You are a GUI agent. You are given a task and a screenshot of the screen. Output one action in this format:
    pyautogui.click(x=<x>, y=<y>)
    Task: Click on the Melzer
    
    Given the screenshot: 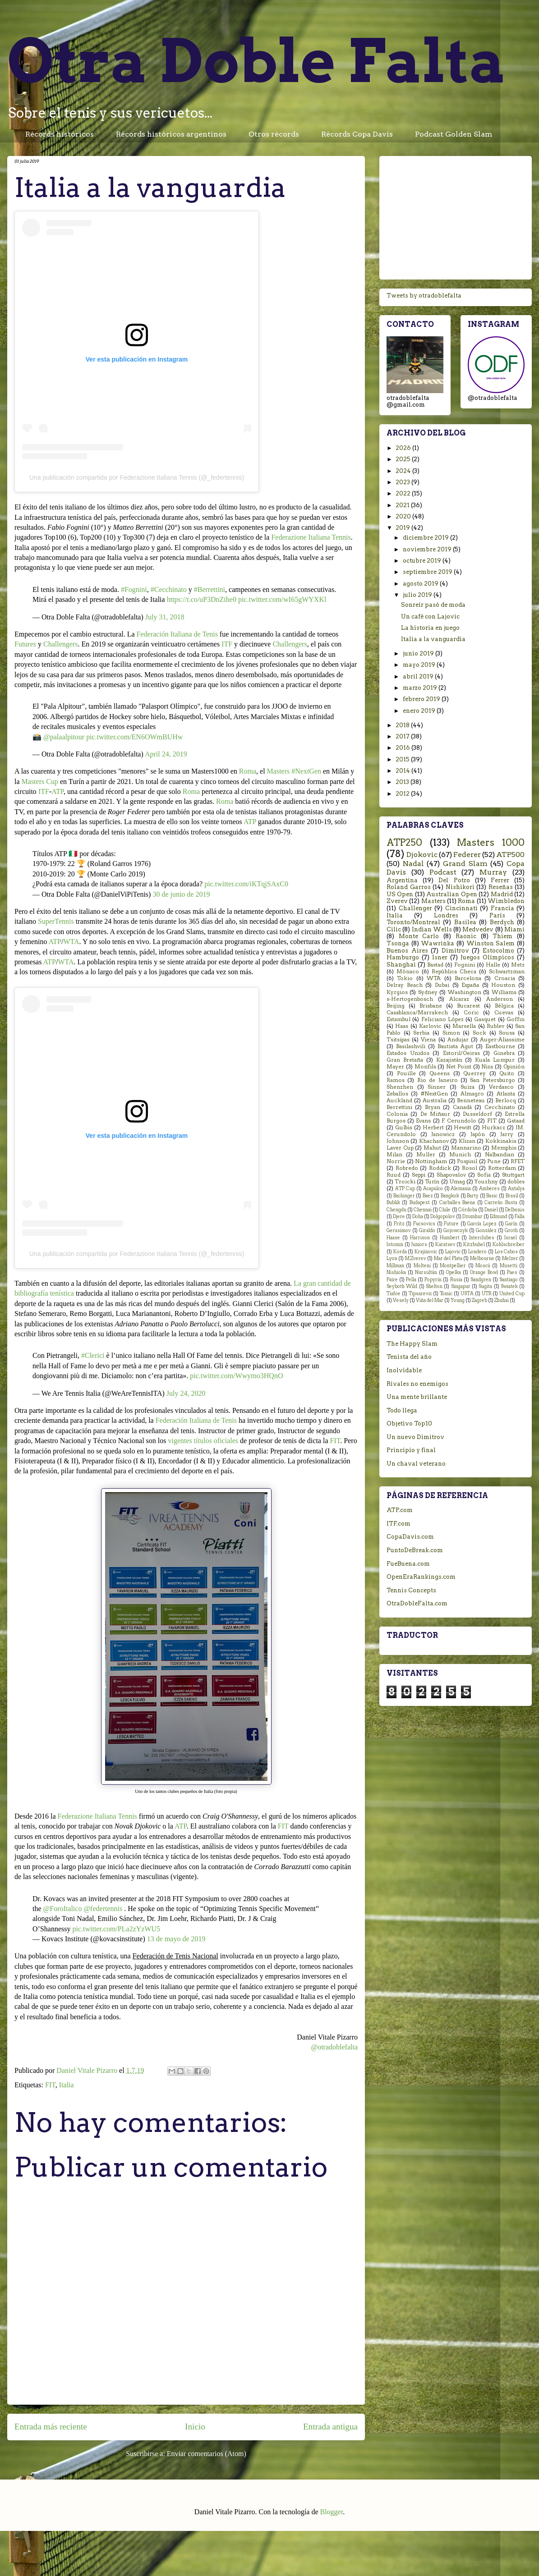 What is the action you would take?
    pyautogui.click(x=510, y=1258)
    